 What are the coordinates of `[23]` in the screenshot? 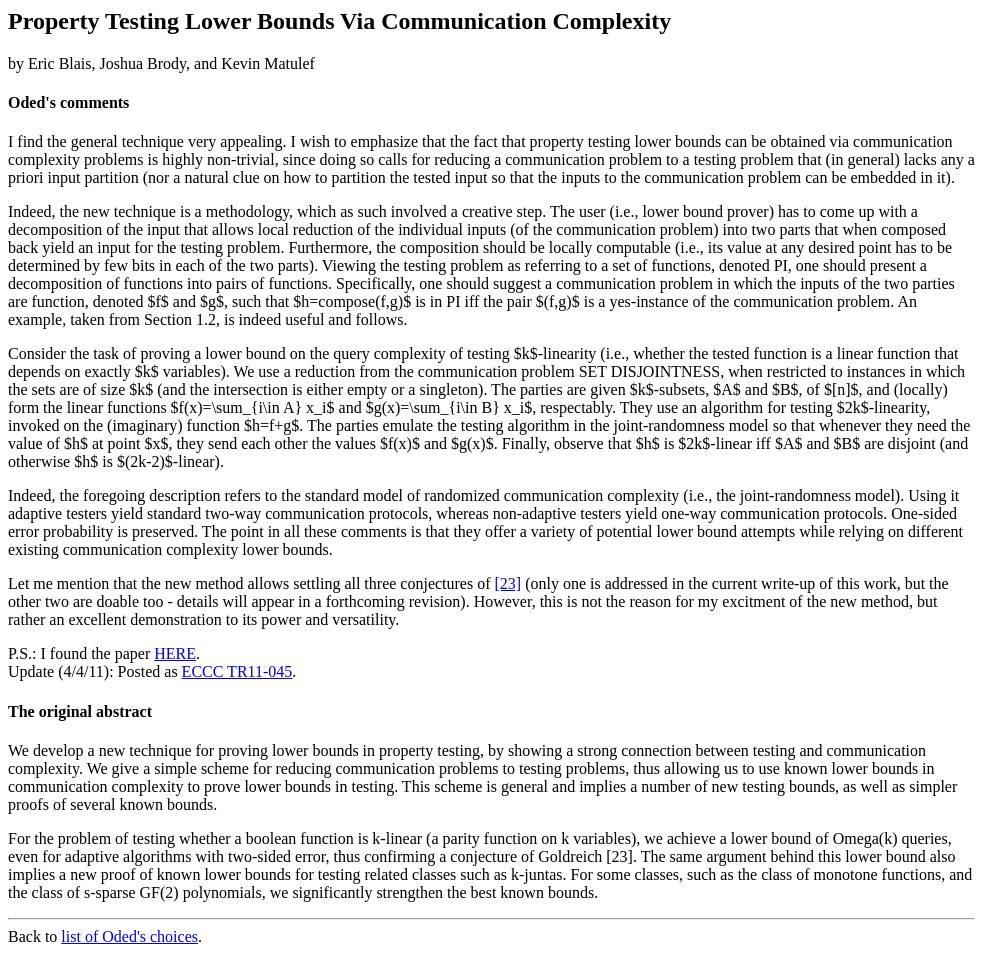 It's located at (508, 583).